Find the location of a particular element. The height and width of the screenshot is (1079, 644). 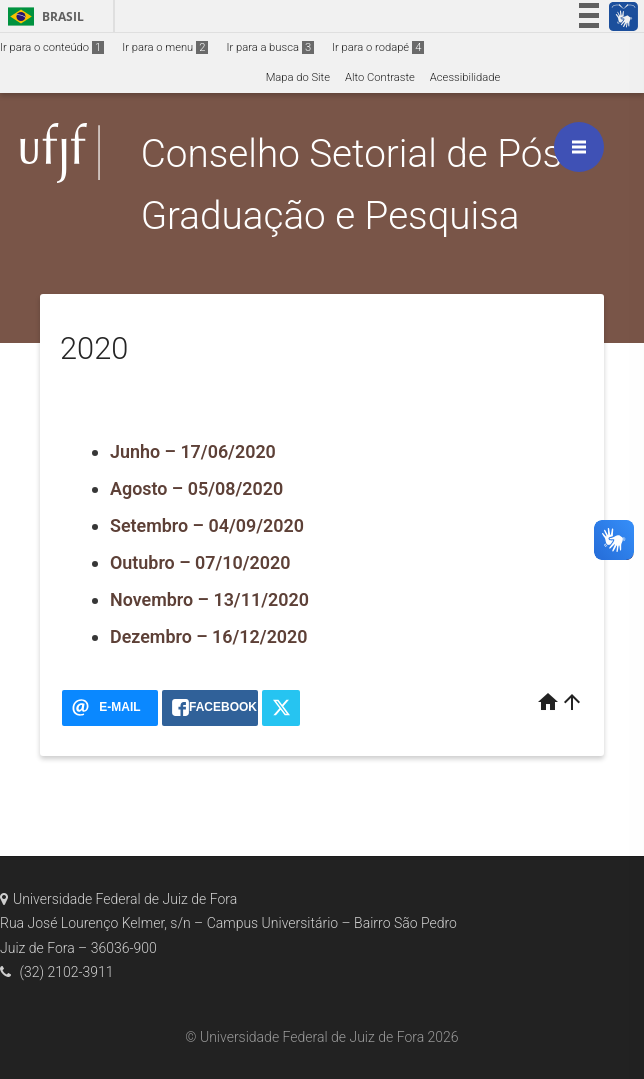

Alto Contraste is located at coordinates (380, 77).